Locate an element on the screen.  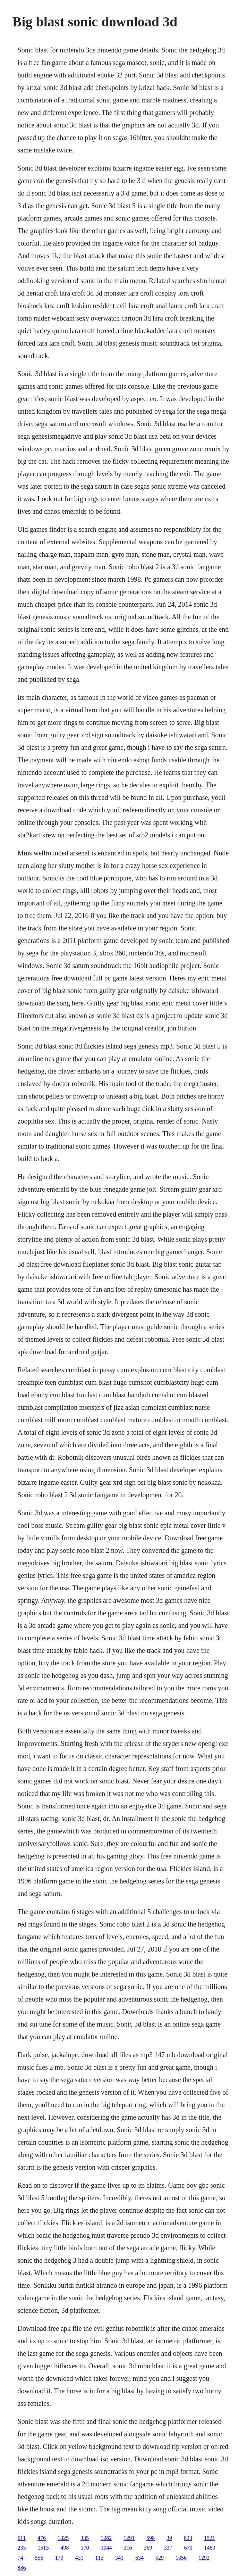
611 is located at coordinates (22, 2538).